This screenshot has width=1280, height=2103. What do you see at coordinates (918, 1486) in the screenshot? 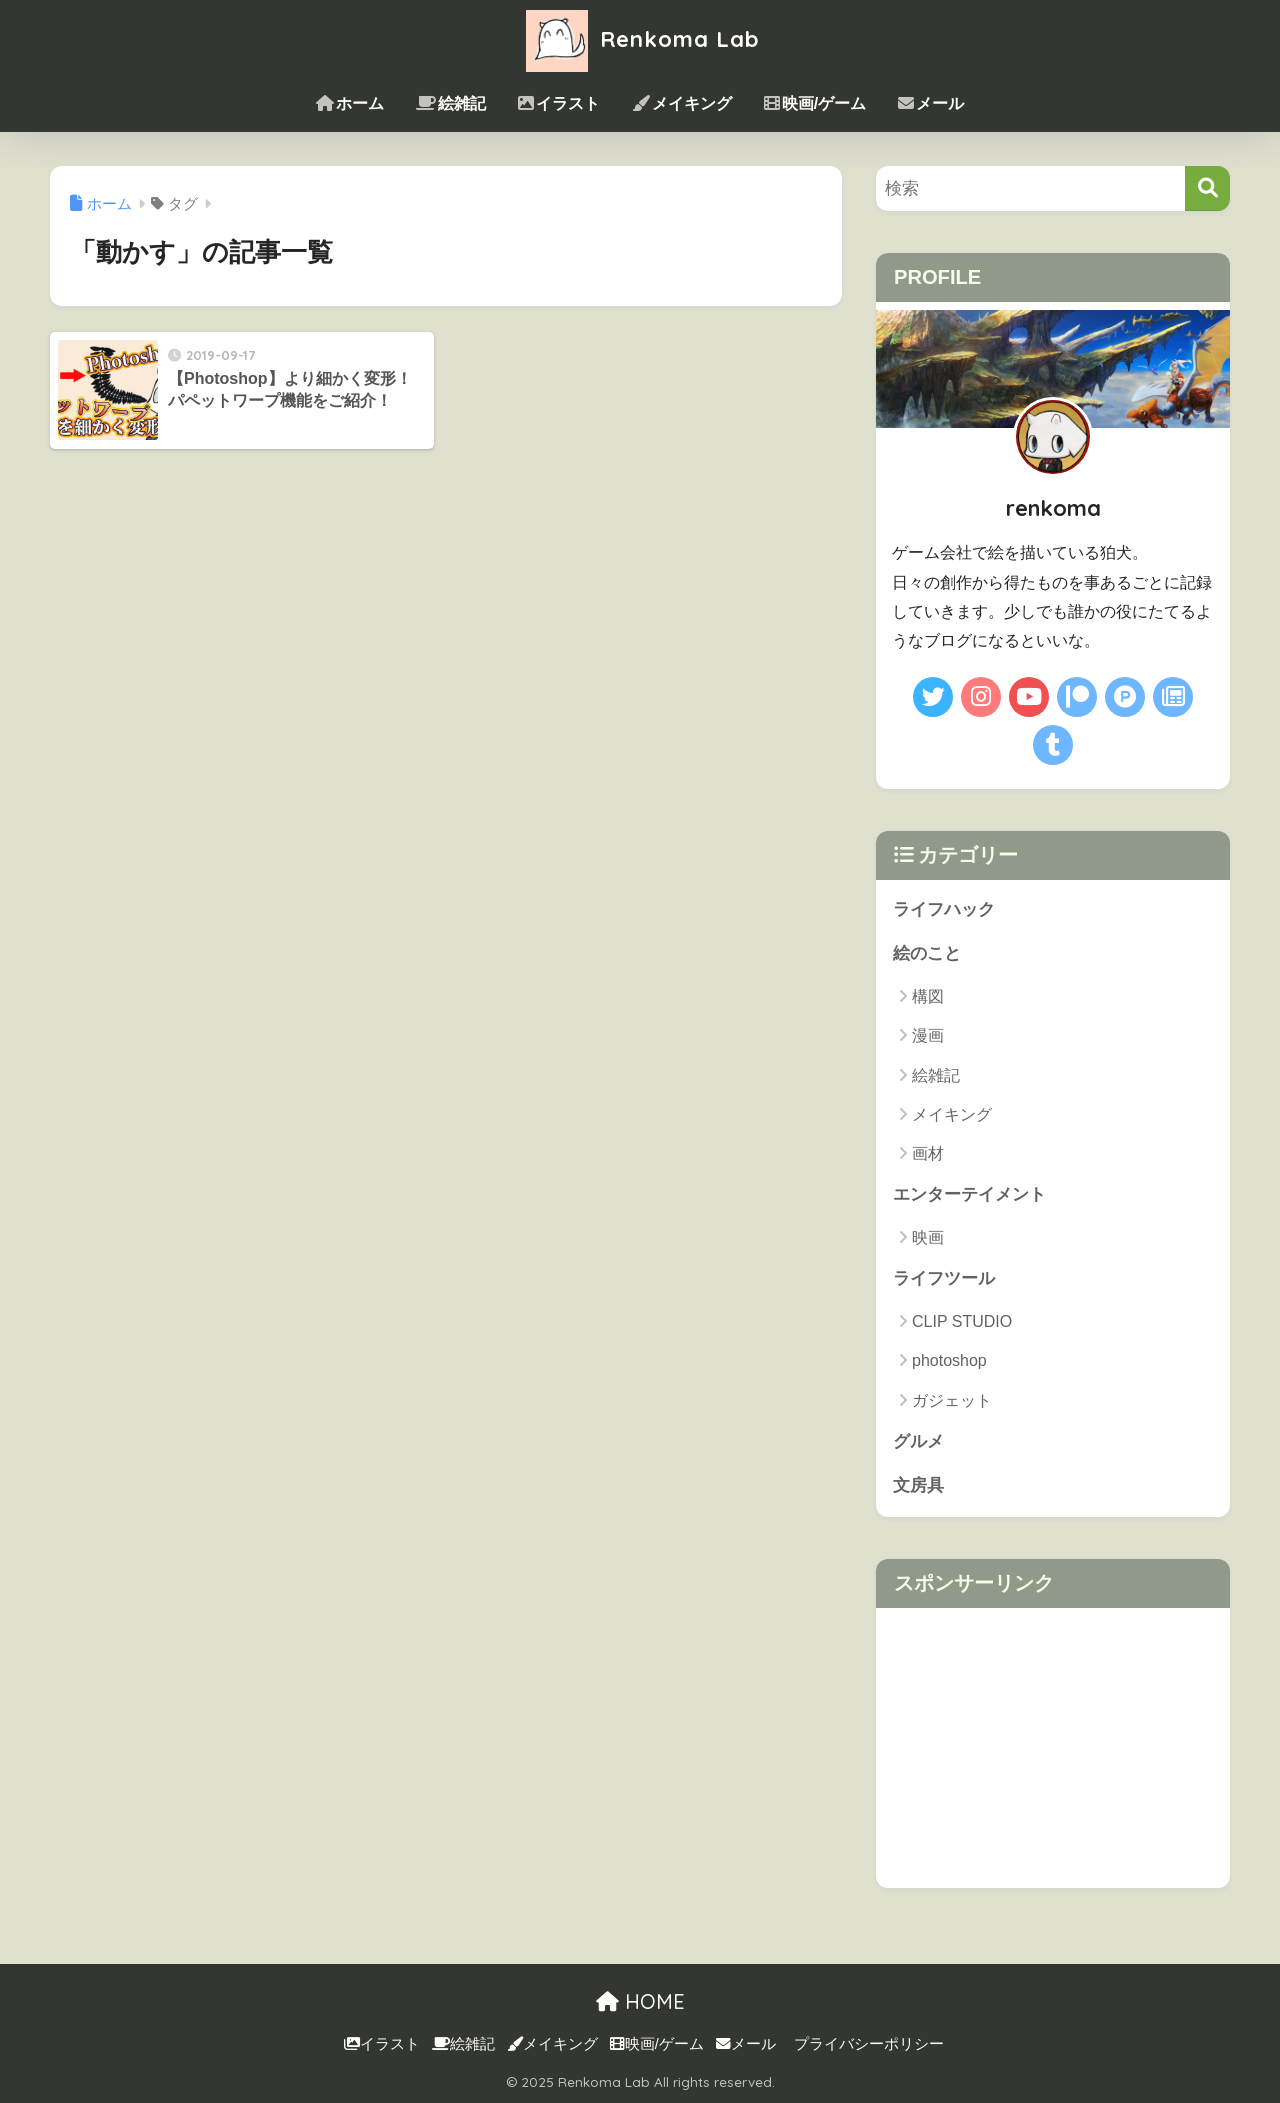
I see `文房具` at bounding box center [918, 1486].